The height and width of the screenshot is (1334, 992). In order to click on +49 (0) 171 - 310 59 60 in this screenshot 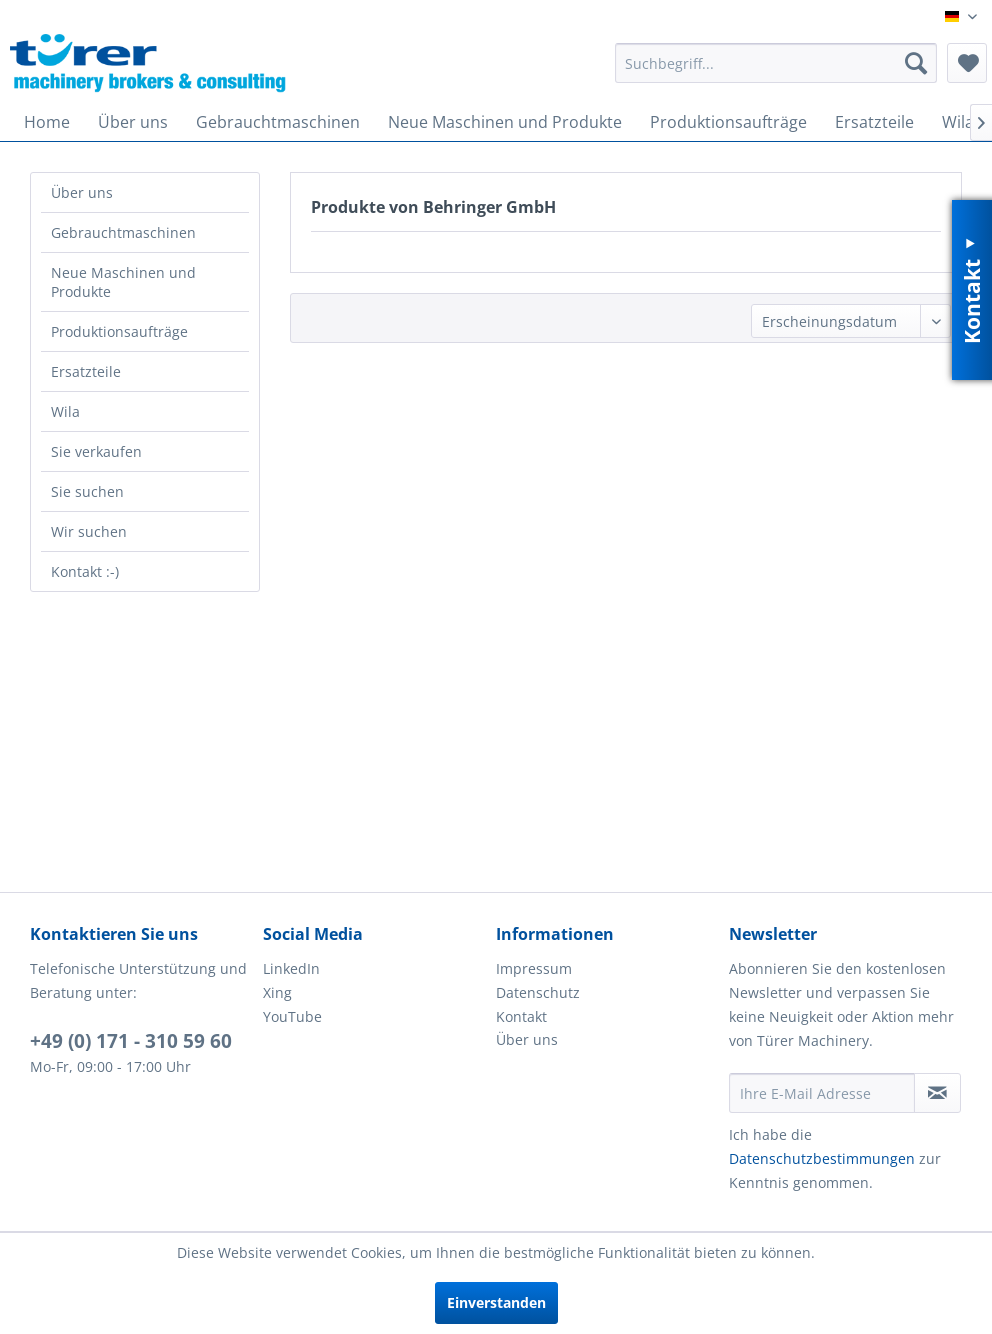, I will do `click(131, 1041)`.